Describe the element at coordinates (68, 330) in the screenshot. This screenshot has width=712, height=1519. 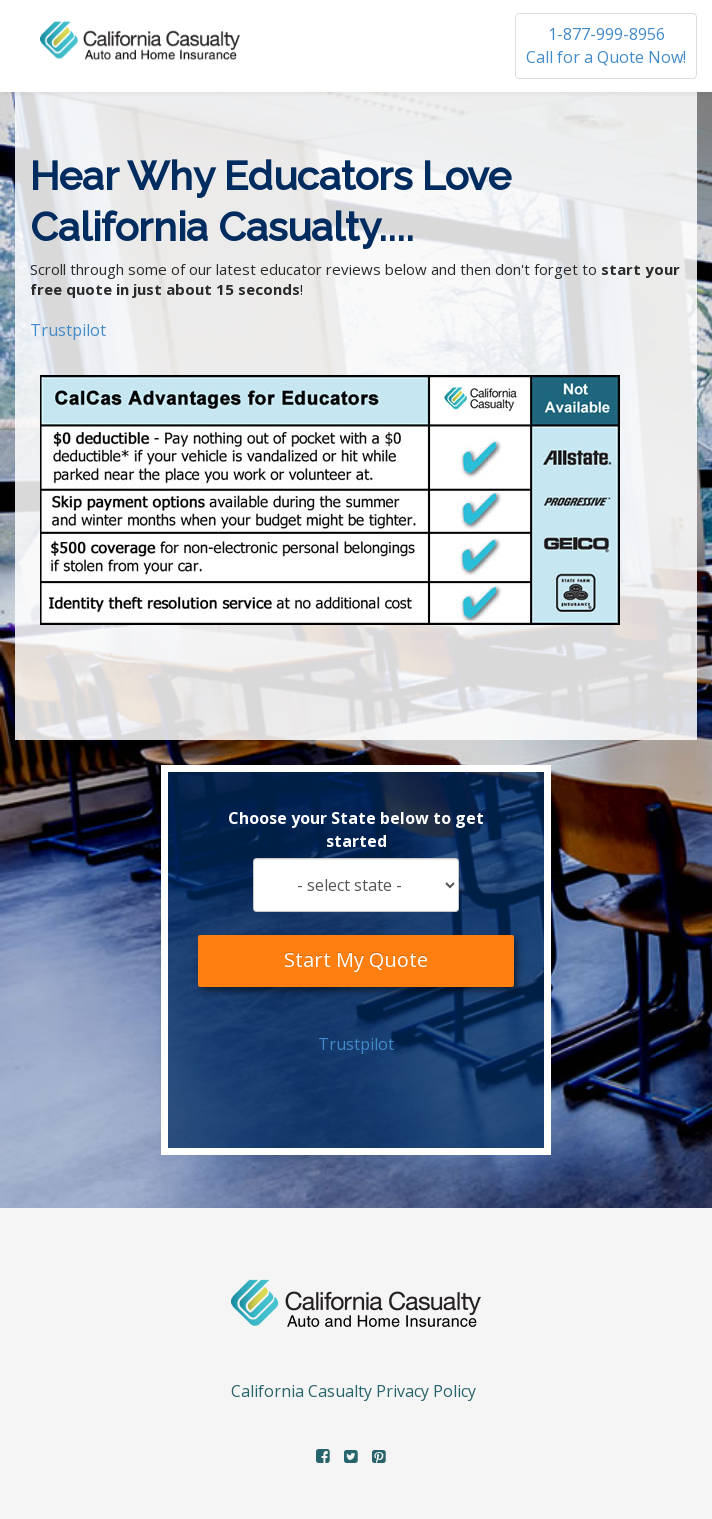
I see `Trustpilot` at that location.